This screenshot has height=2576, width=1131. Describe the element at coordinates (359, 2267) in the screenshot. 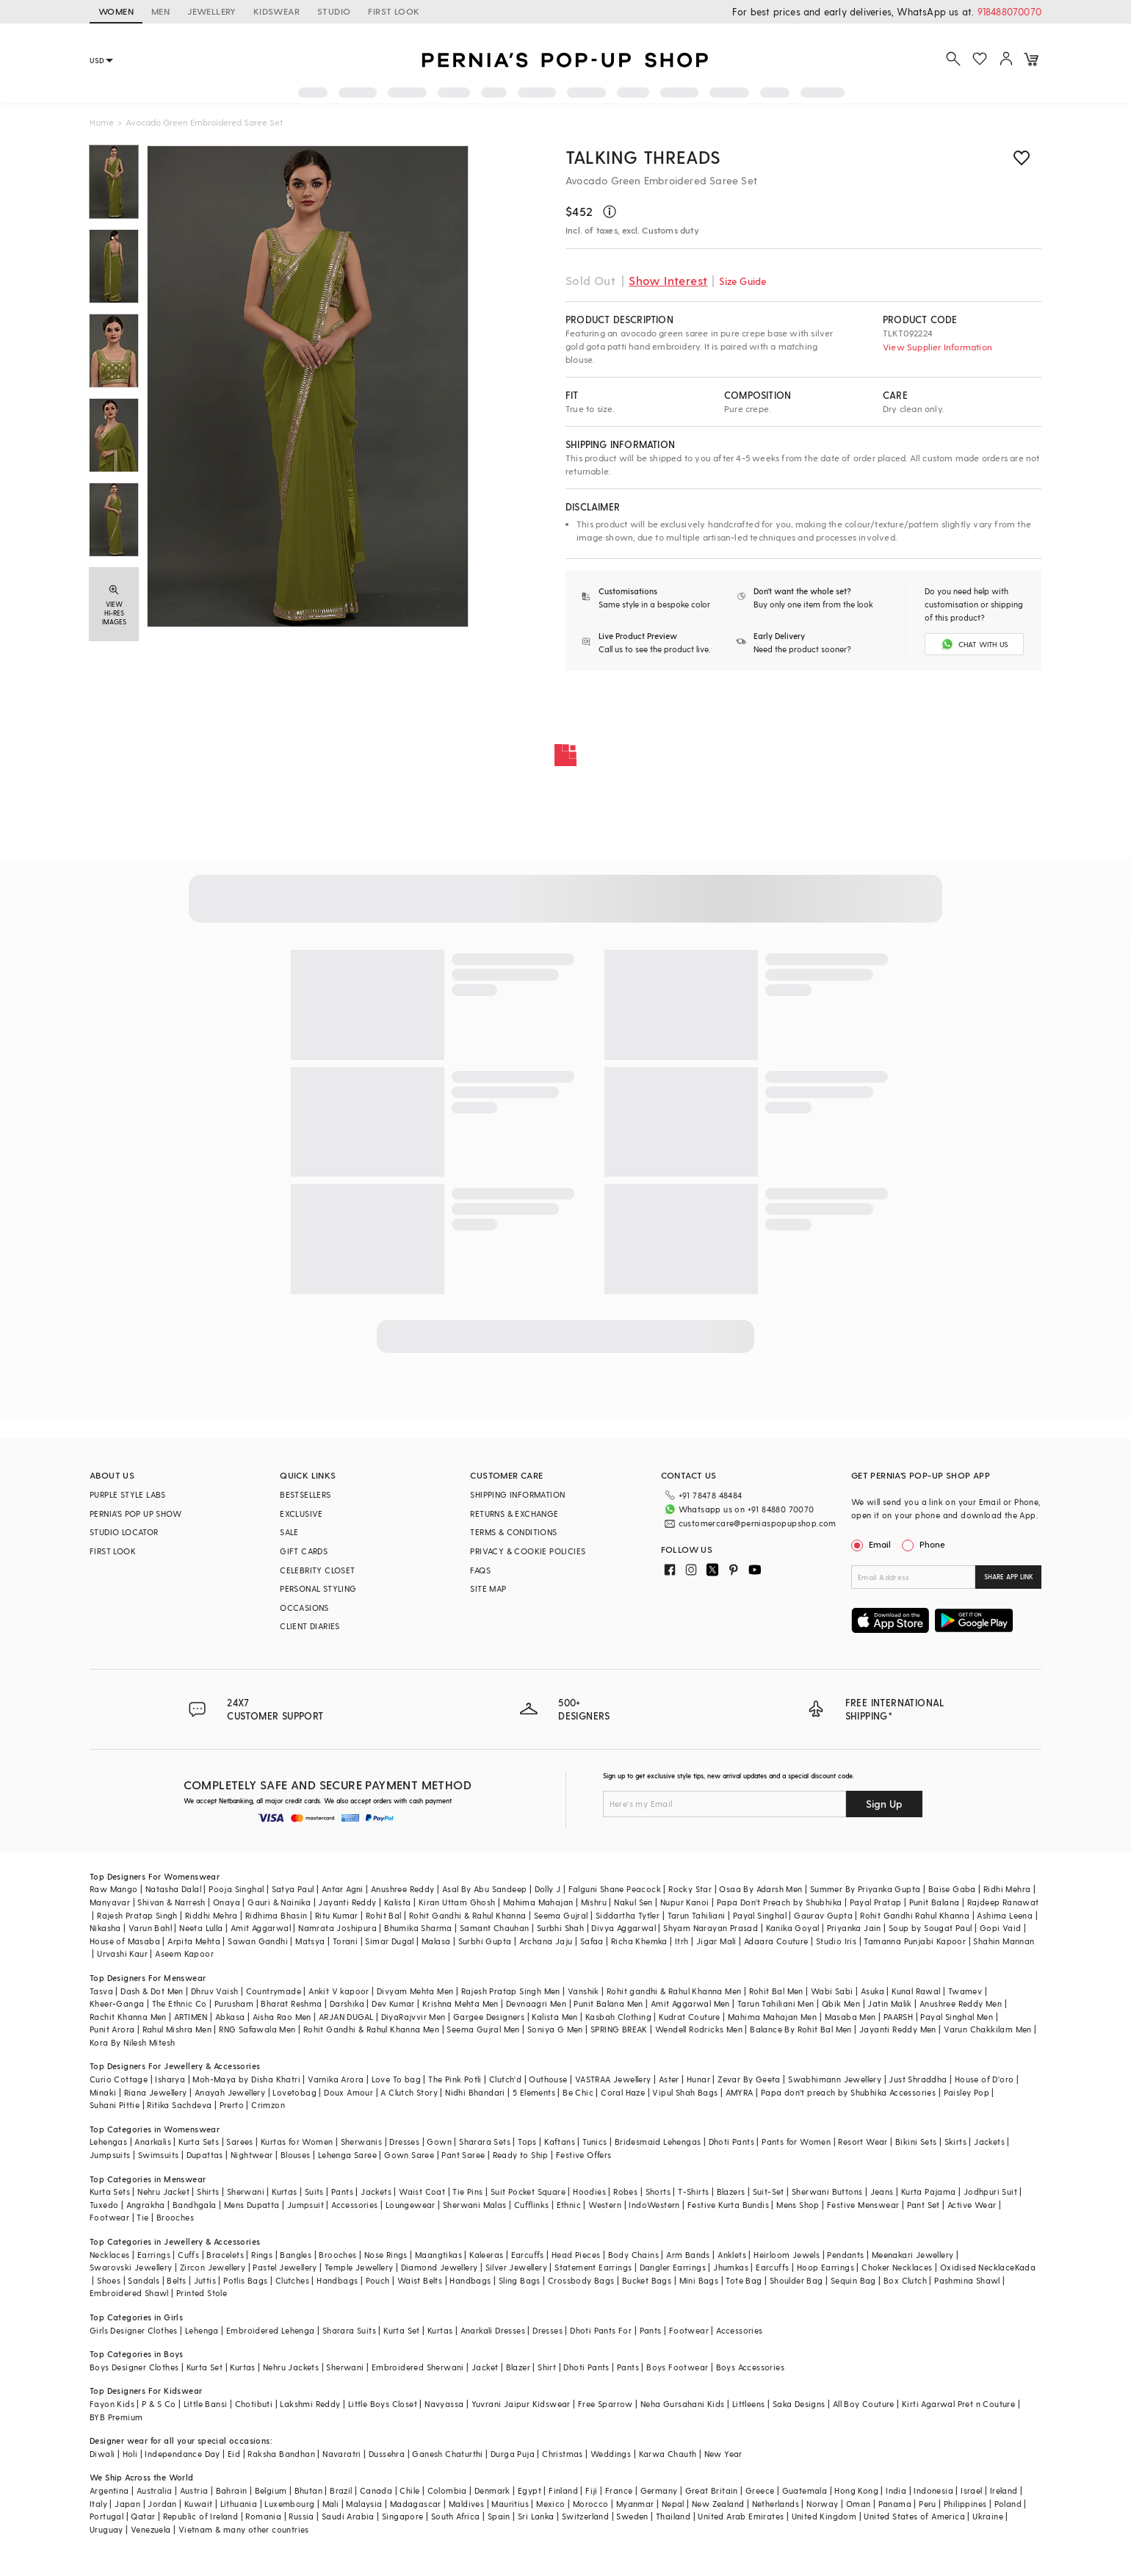

I see `Temple Jewellery` at that location.